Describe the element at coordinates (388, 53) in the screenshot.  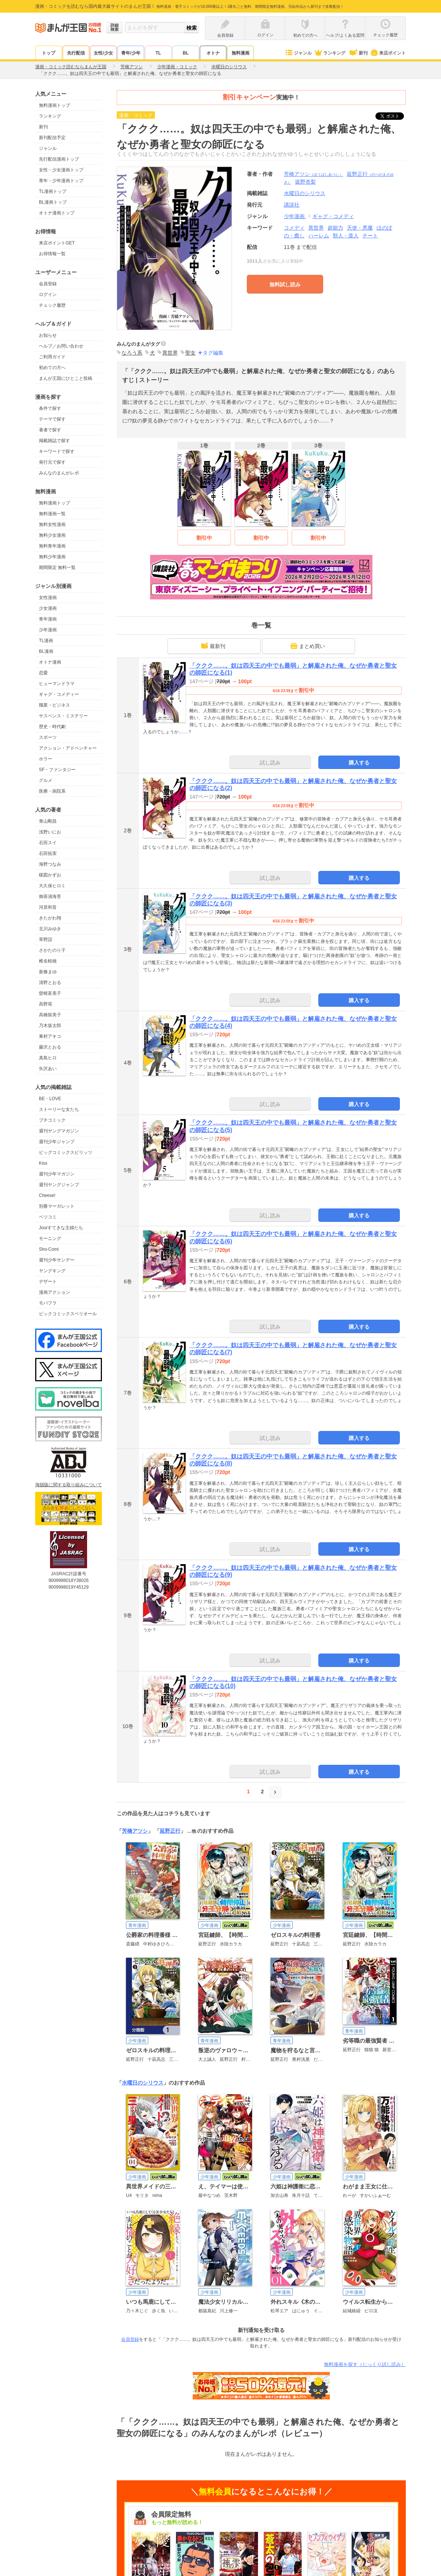
I see `来店ポイント` at that location.